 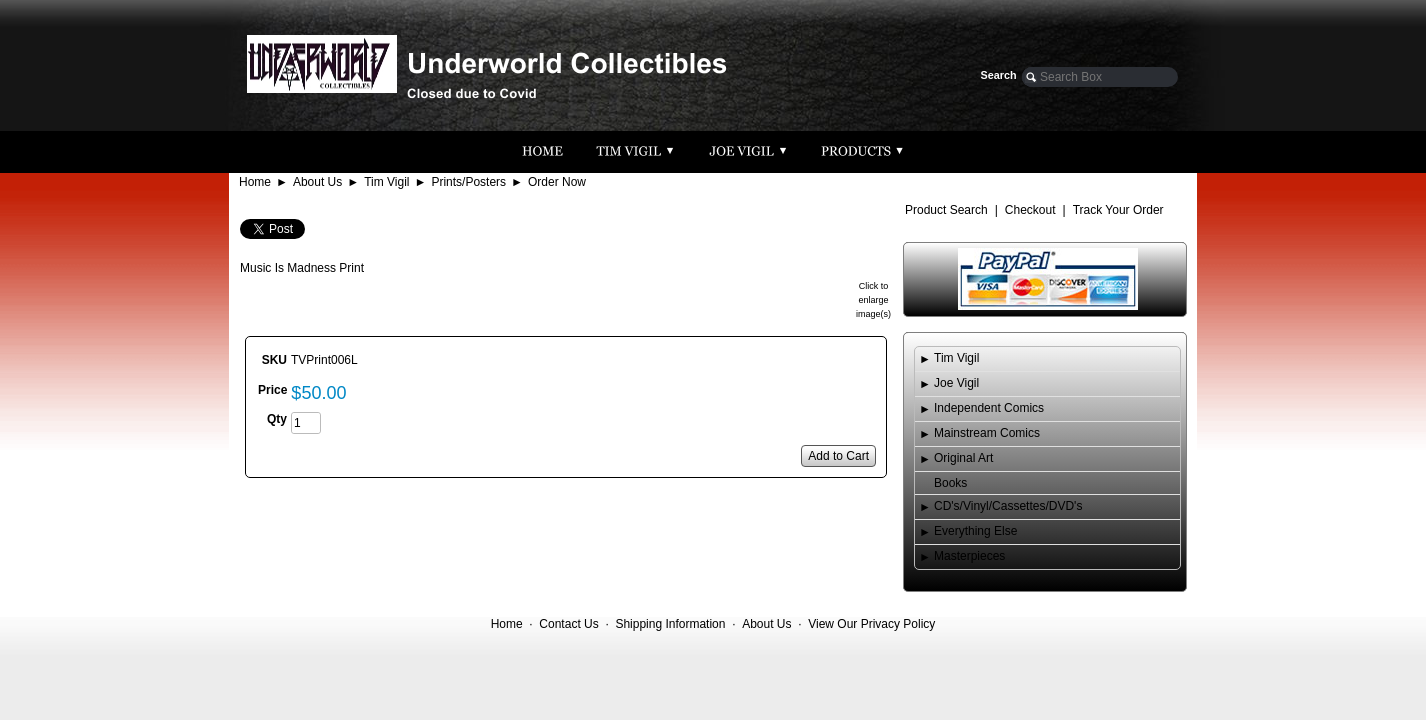 What do you see at coordinates (468, 182) in the screenshot?
I see `Prints/Posters` at bounding box center [468, 182].